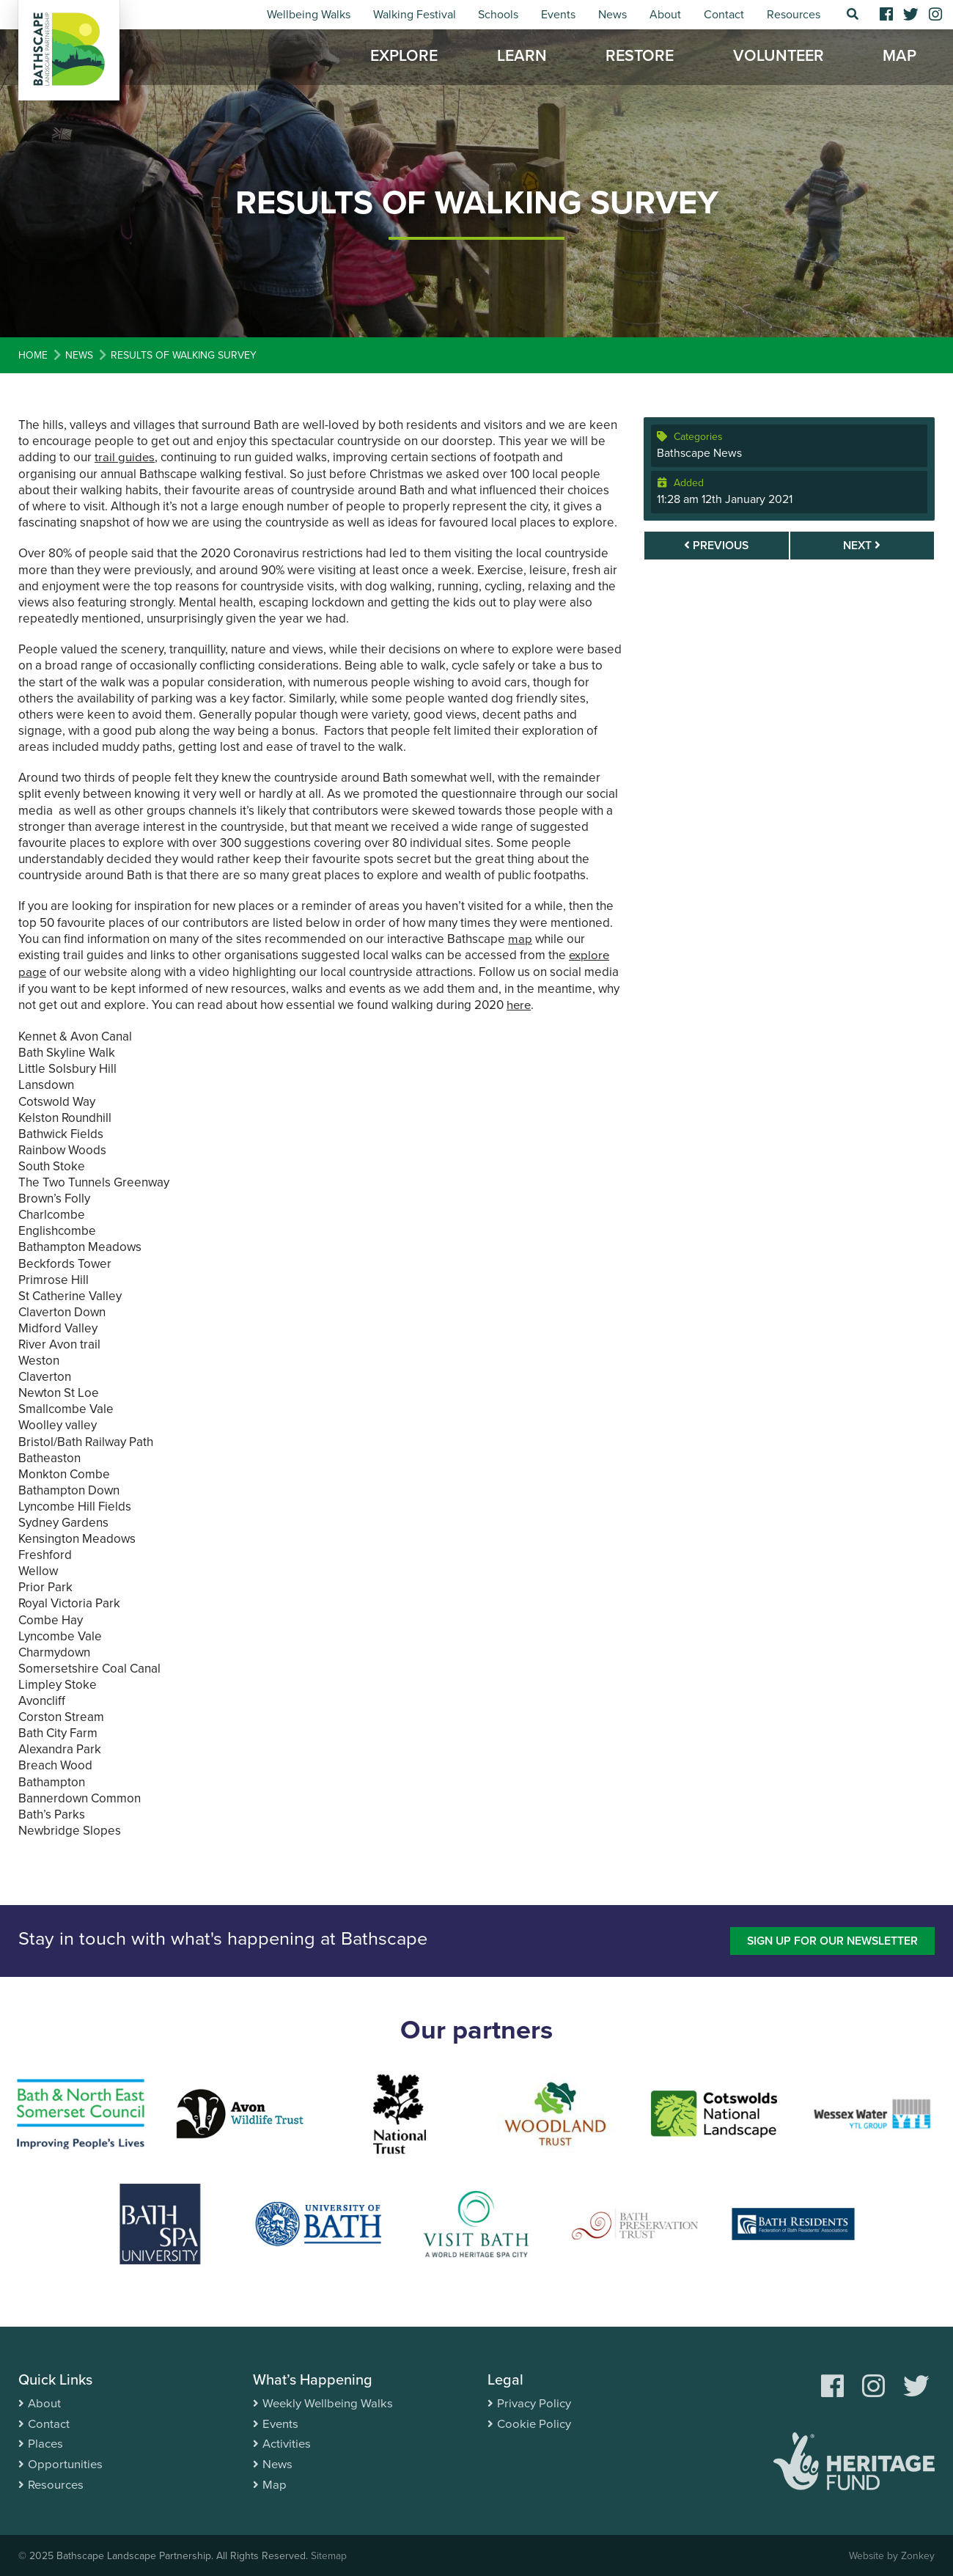 Image resolution: width=953 pixels, height=2576 pixels. I want to click on Restore, so click(640, 58).